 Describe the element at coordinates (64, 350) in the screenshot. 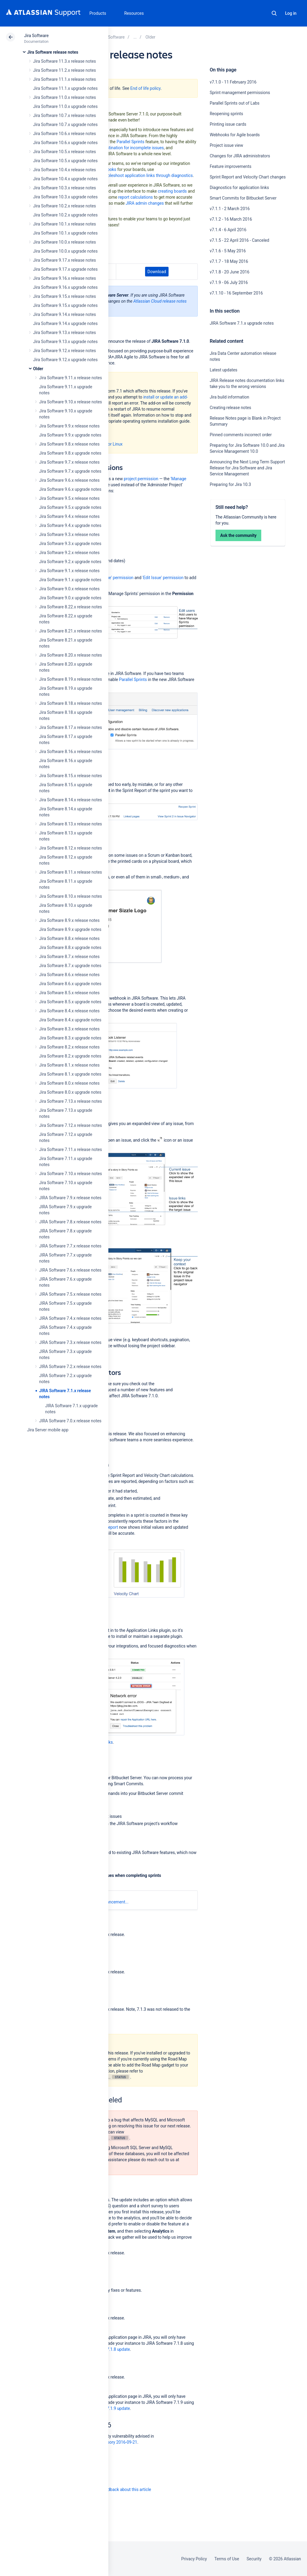

I see `Jira Software 9.12.x release notes` at that location.